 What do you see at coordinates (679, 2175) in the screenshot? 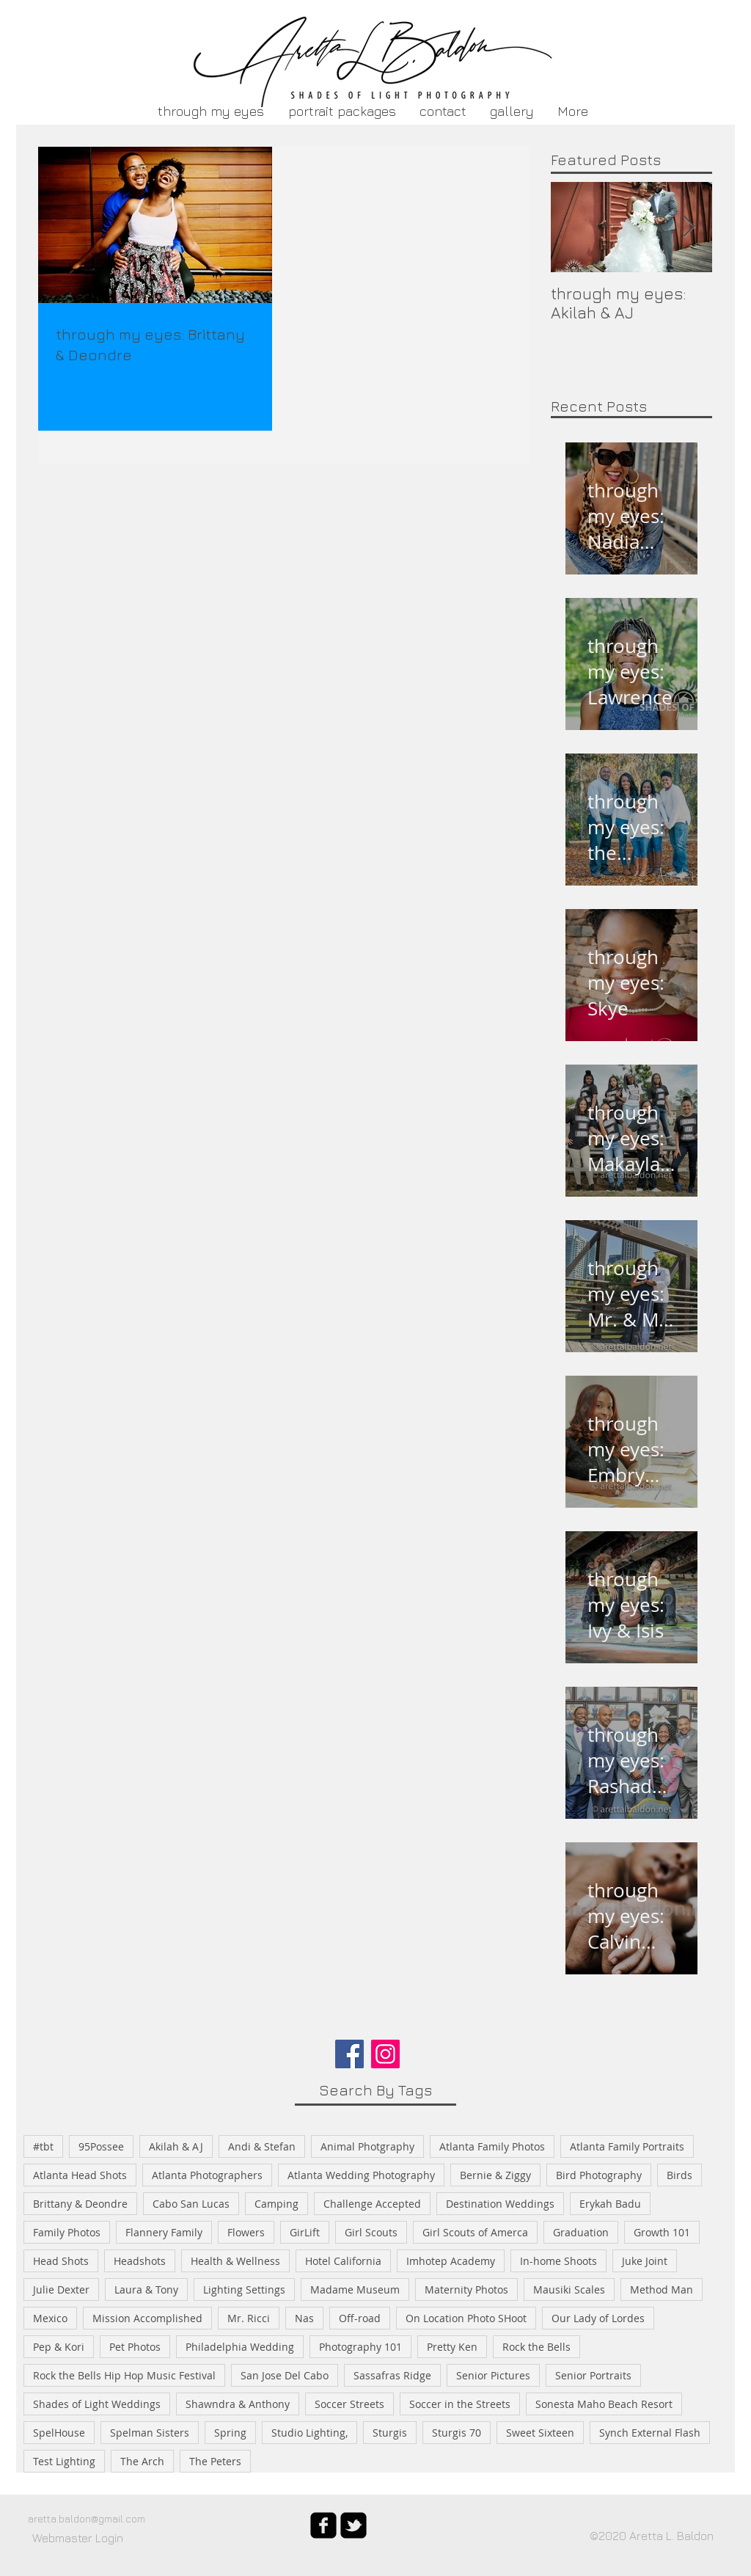
I see `Birds` at bounding box center [679, 2175].